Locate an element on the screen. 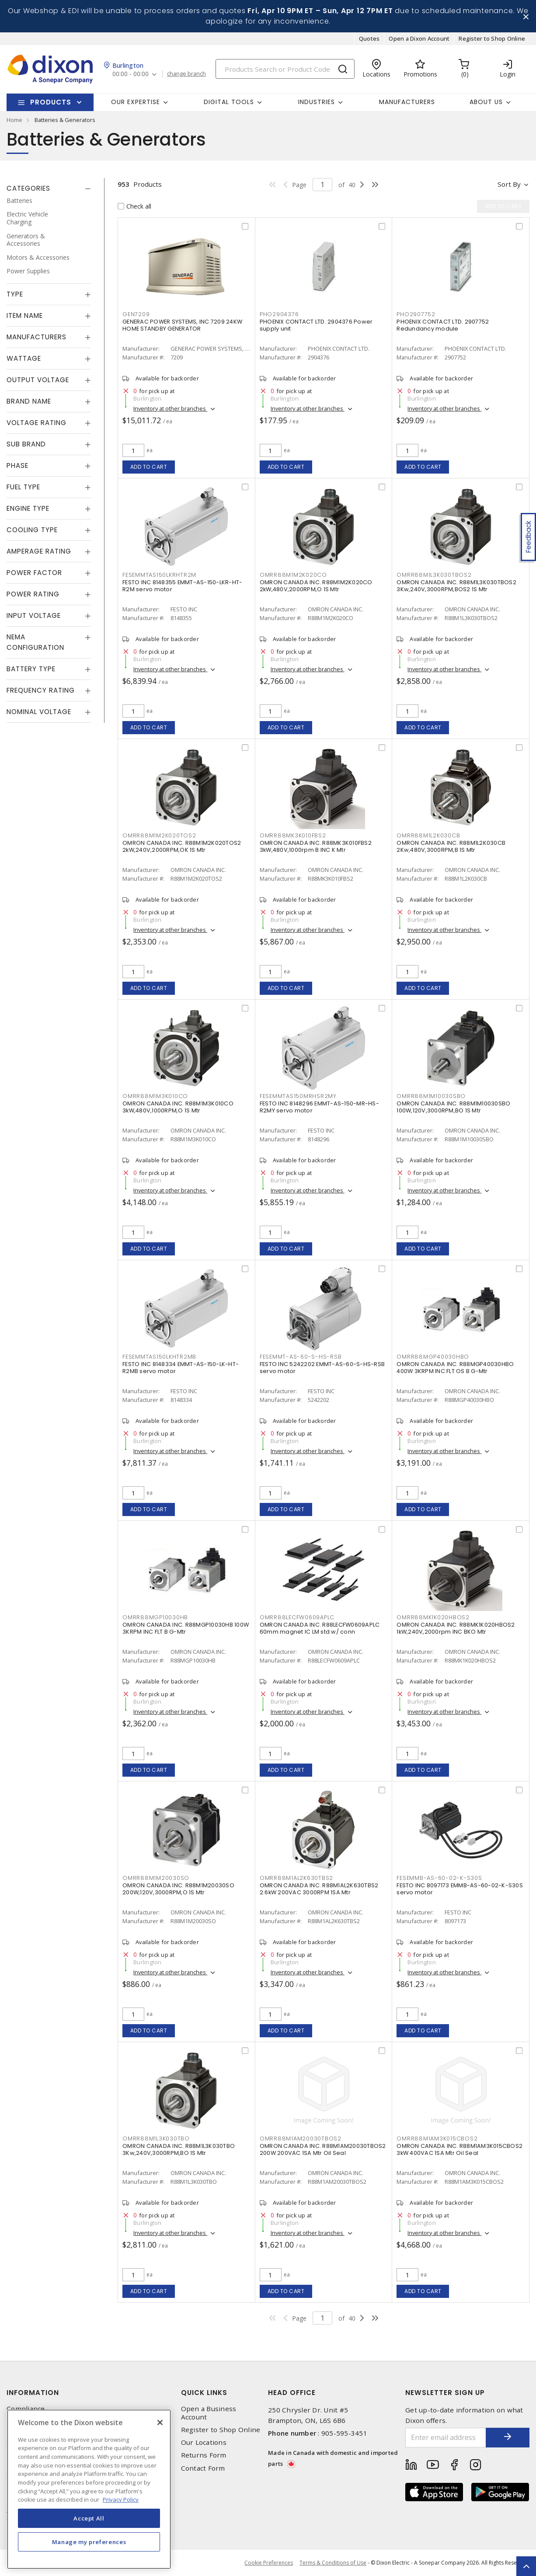 This screenshot has height=2576, width=536. OMRR88M1L3K030TBOS2 is located at coordinates (434, 575).